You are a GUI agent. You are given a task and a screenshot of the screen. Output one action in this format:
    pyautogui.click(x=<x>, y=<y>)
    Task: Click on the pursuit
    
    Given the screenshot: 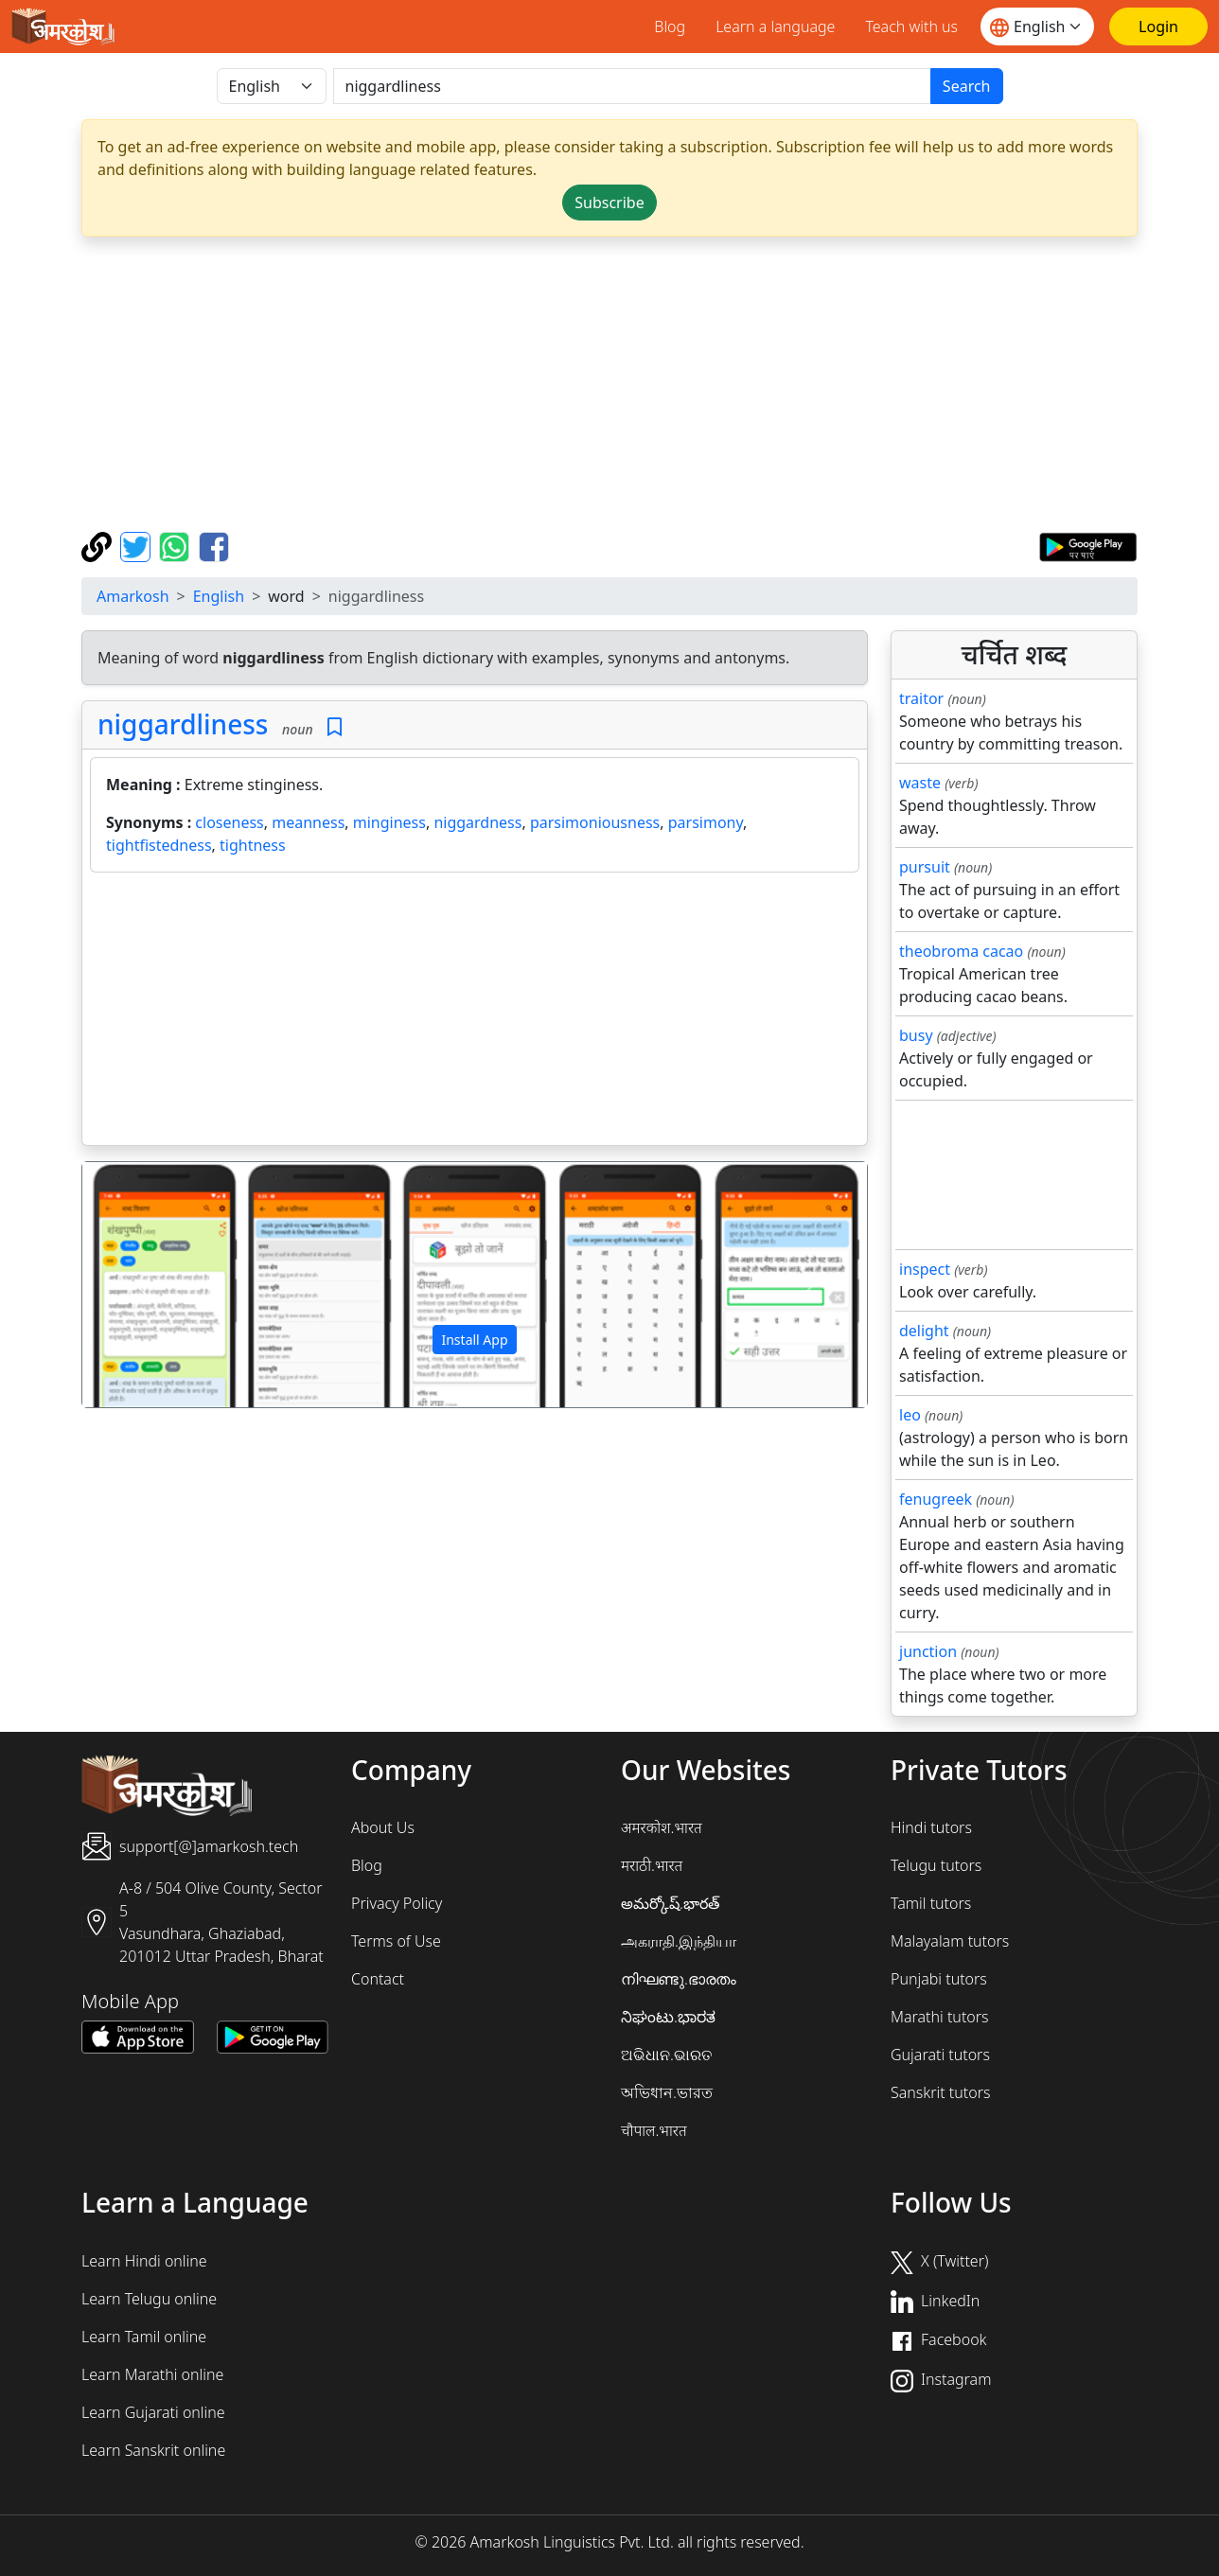 What is the action you would take?
    pyautogui.click(x=924, y=866)
    